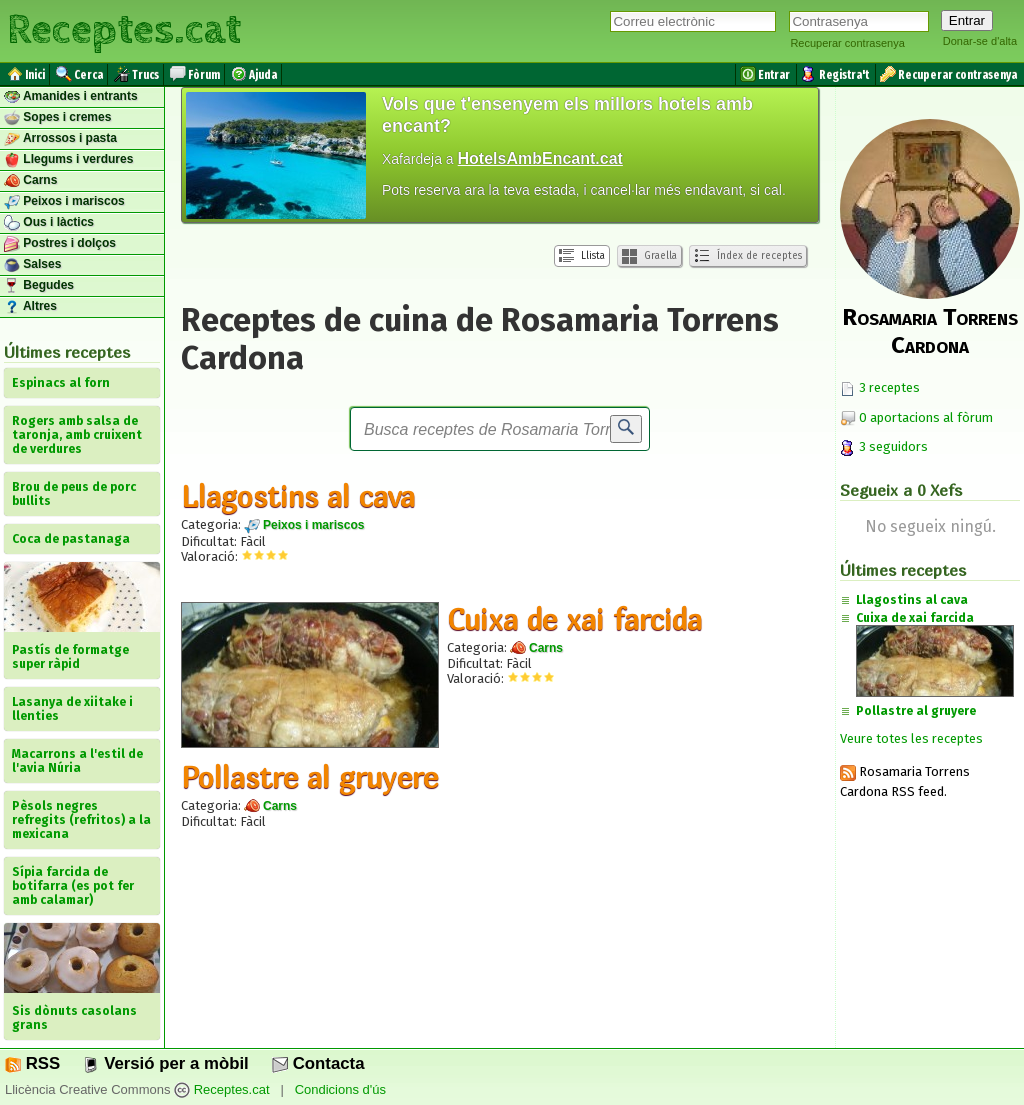 The width and height of the screenshot is (1024, 1105). I want to click on Condicions d'ús, so click(340, 1089).